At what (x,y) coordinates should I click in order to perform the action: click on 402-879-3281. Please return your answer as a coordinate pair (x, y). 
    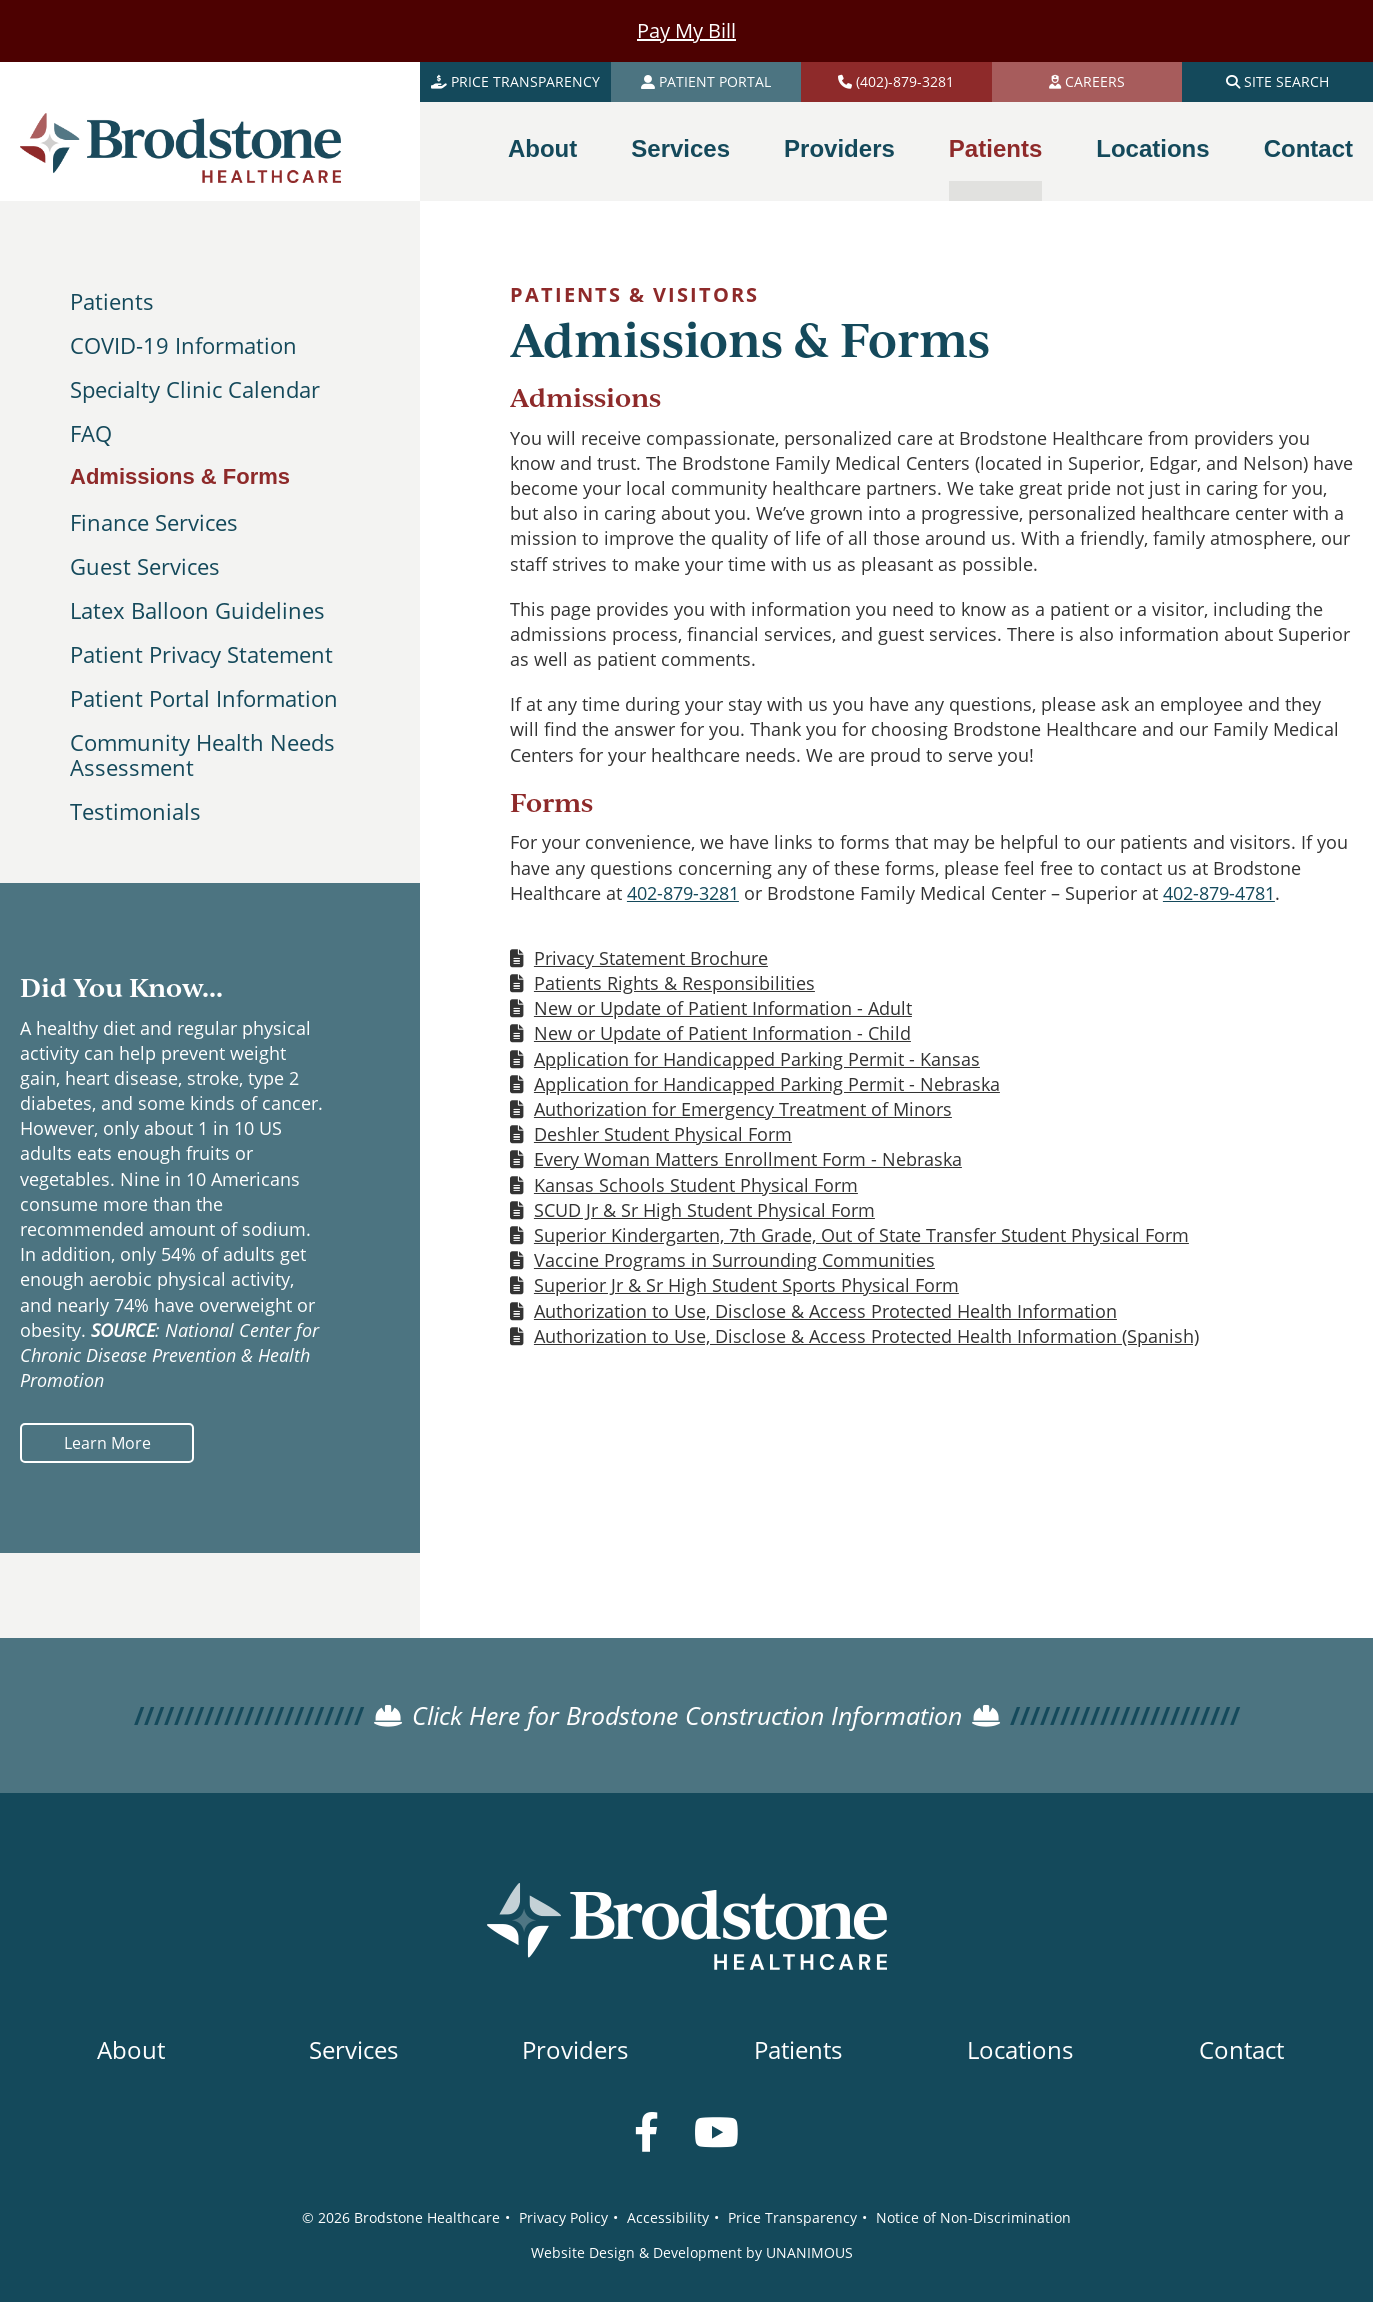
    Looking at the image, I should click on (683, 893).